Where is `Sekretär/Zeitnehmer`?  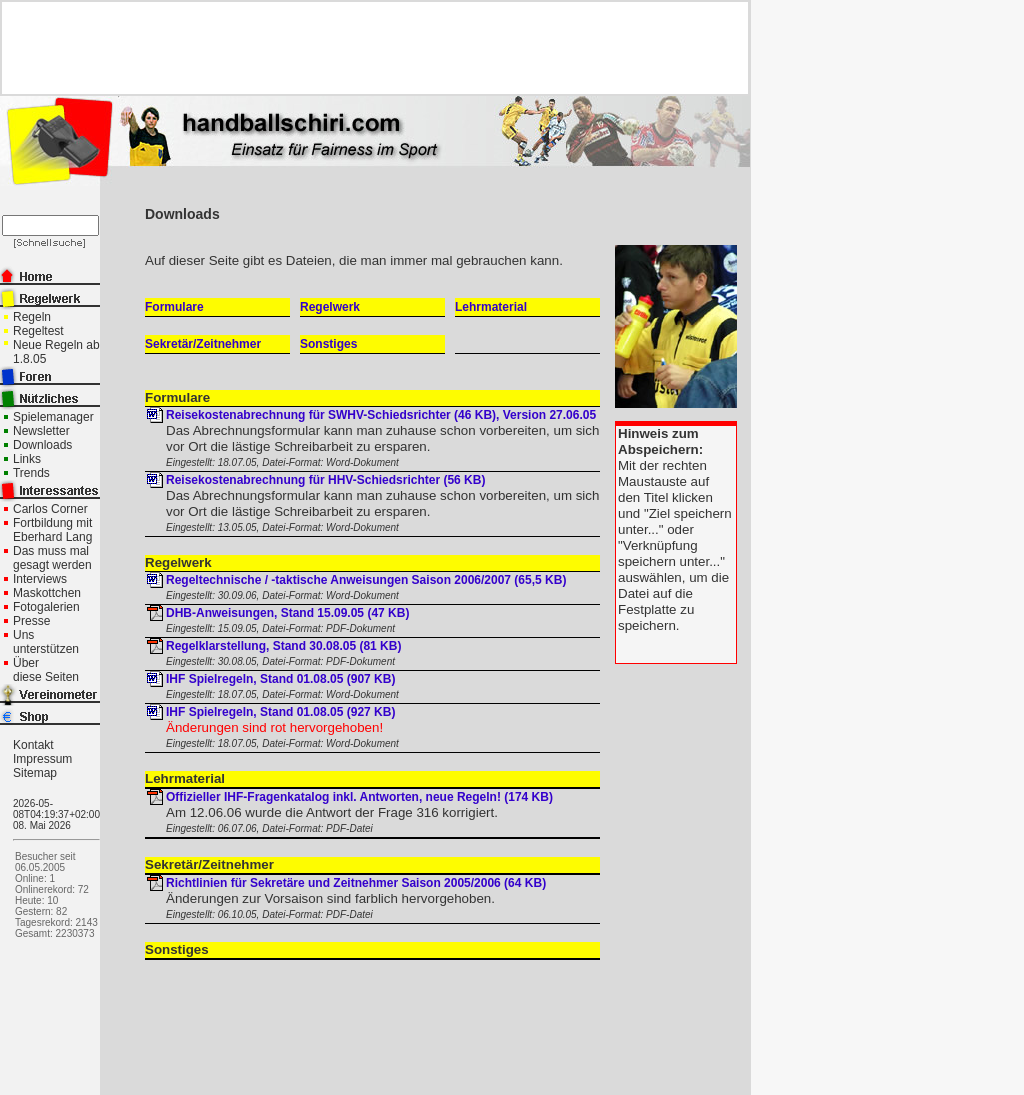 Sekretär/Zeitnehmer is located at coordinates (203, 344).